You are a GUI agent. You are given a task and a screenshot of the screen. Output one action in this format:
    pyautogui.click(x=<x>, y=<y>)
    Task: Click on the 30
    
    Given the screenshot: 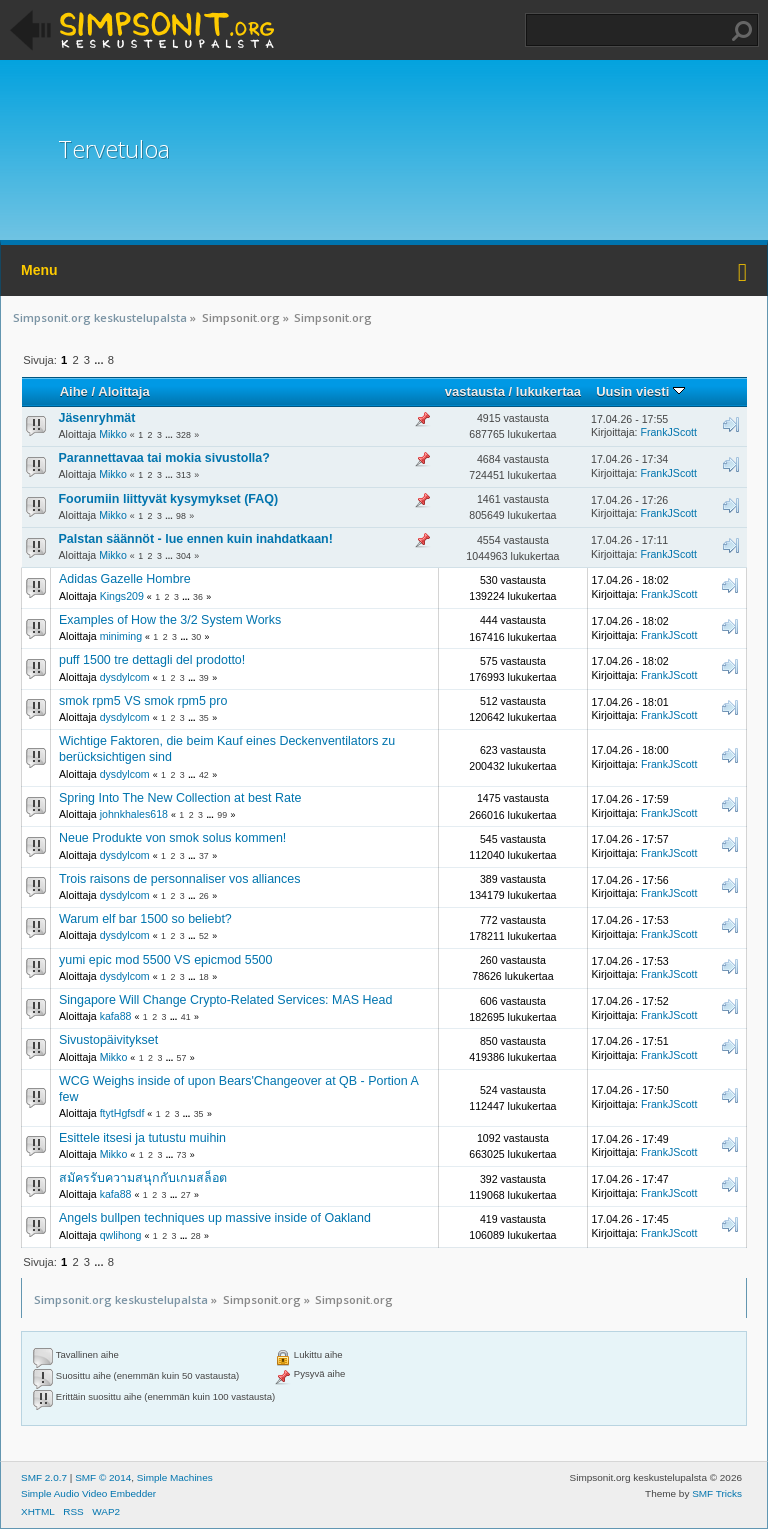 What is the action you would take?
    pyautogui.click(x=196, y=637)
    